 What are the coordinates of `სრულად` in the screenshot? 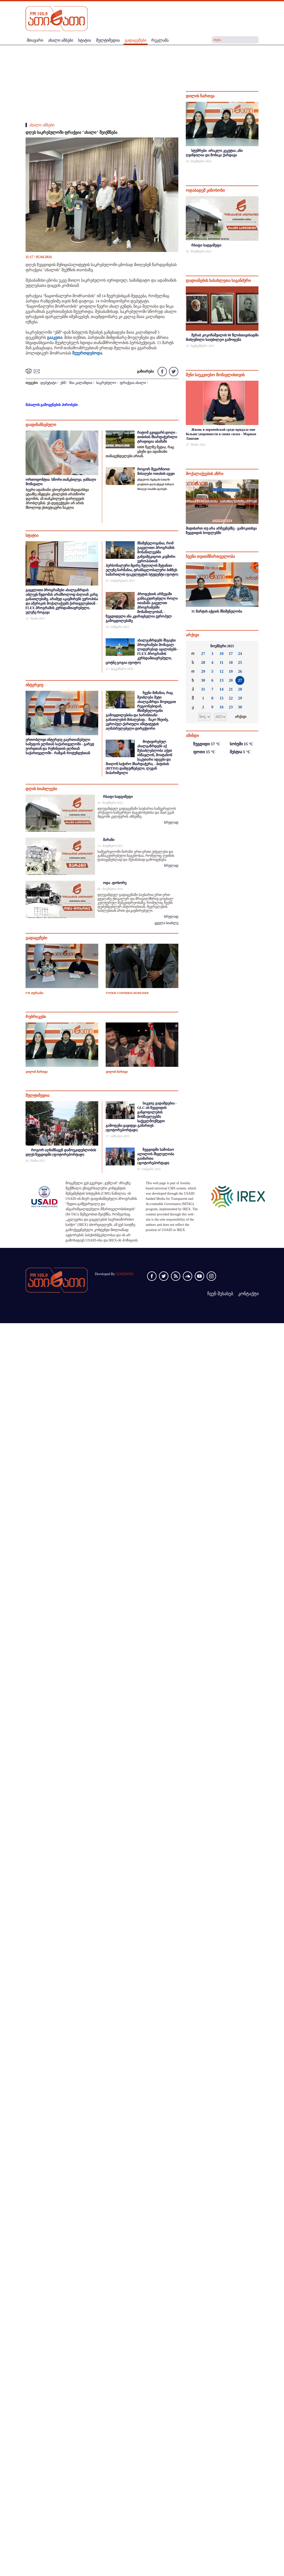 It's located at (171, 822).